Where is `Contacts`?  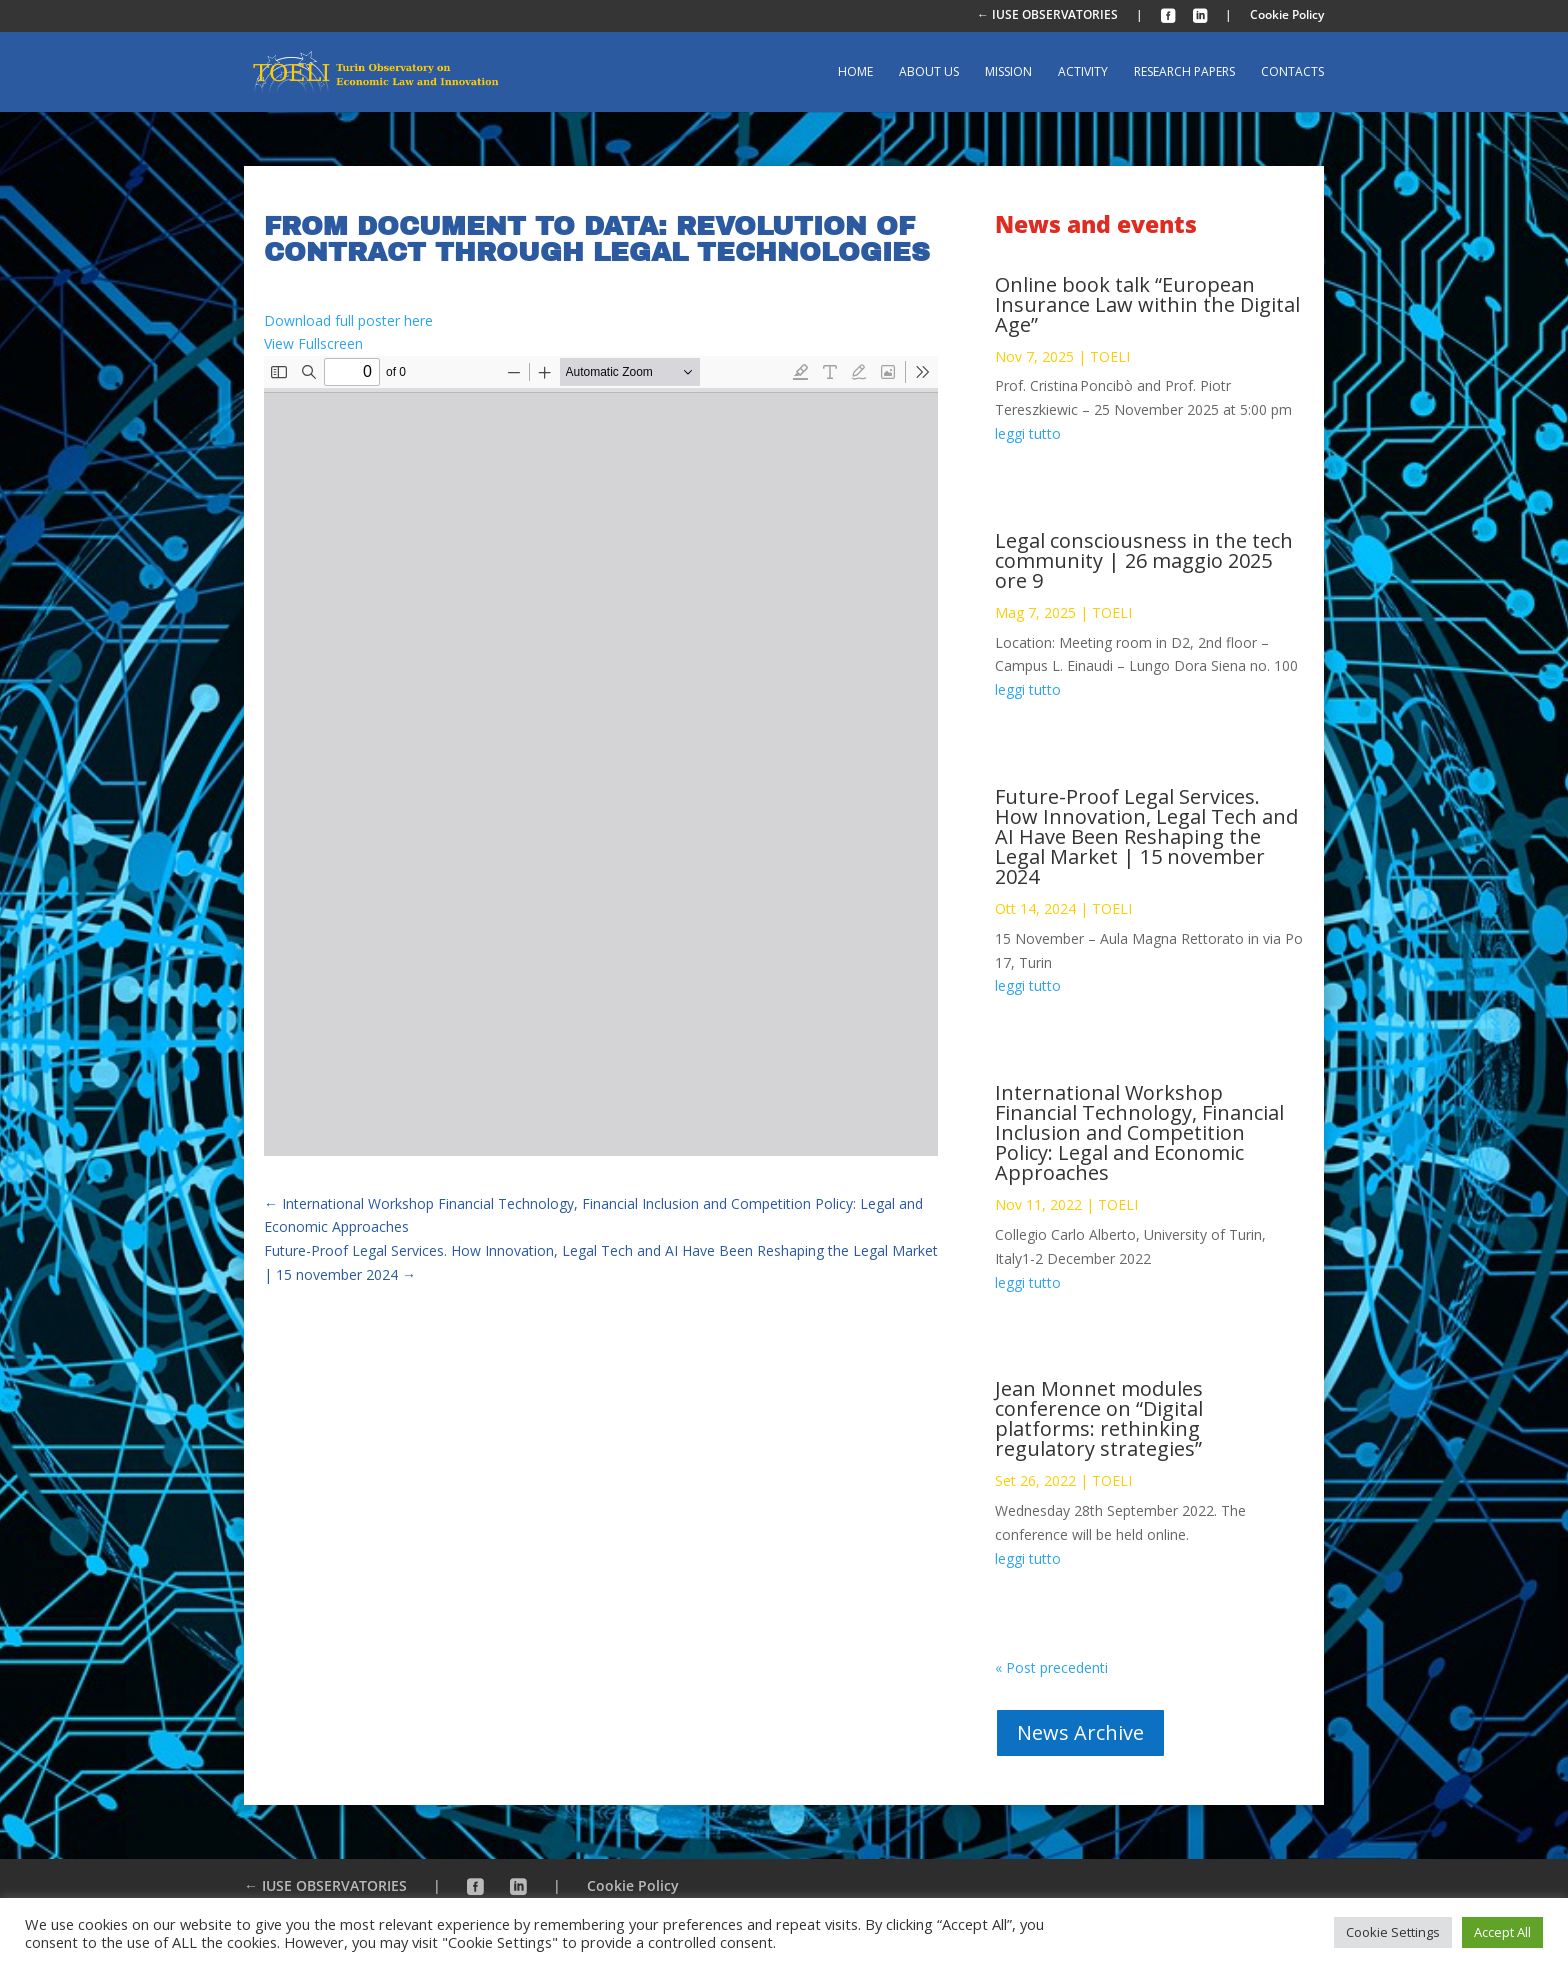 Contacts is located at coordinates (1292, 72).